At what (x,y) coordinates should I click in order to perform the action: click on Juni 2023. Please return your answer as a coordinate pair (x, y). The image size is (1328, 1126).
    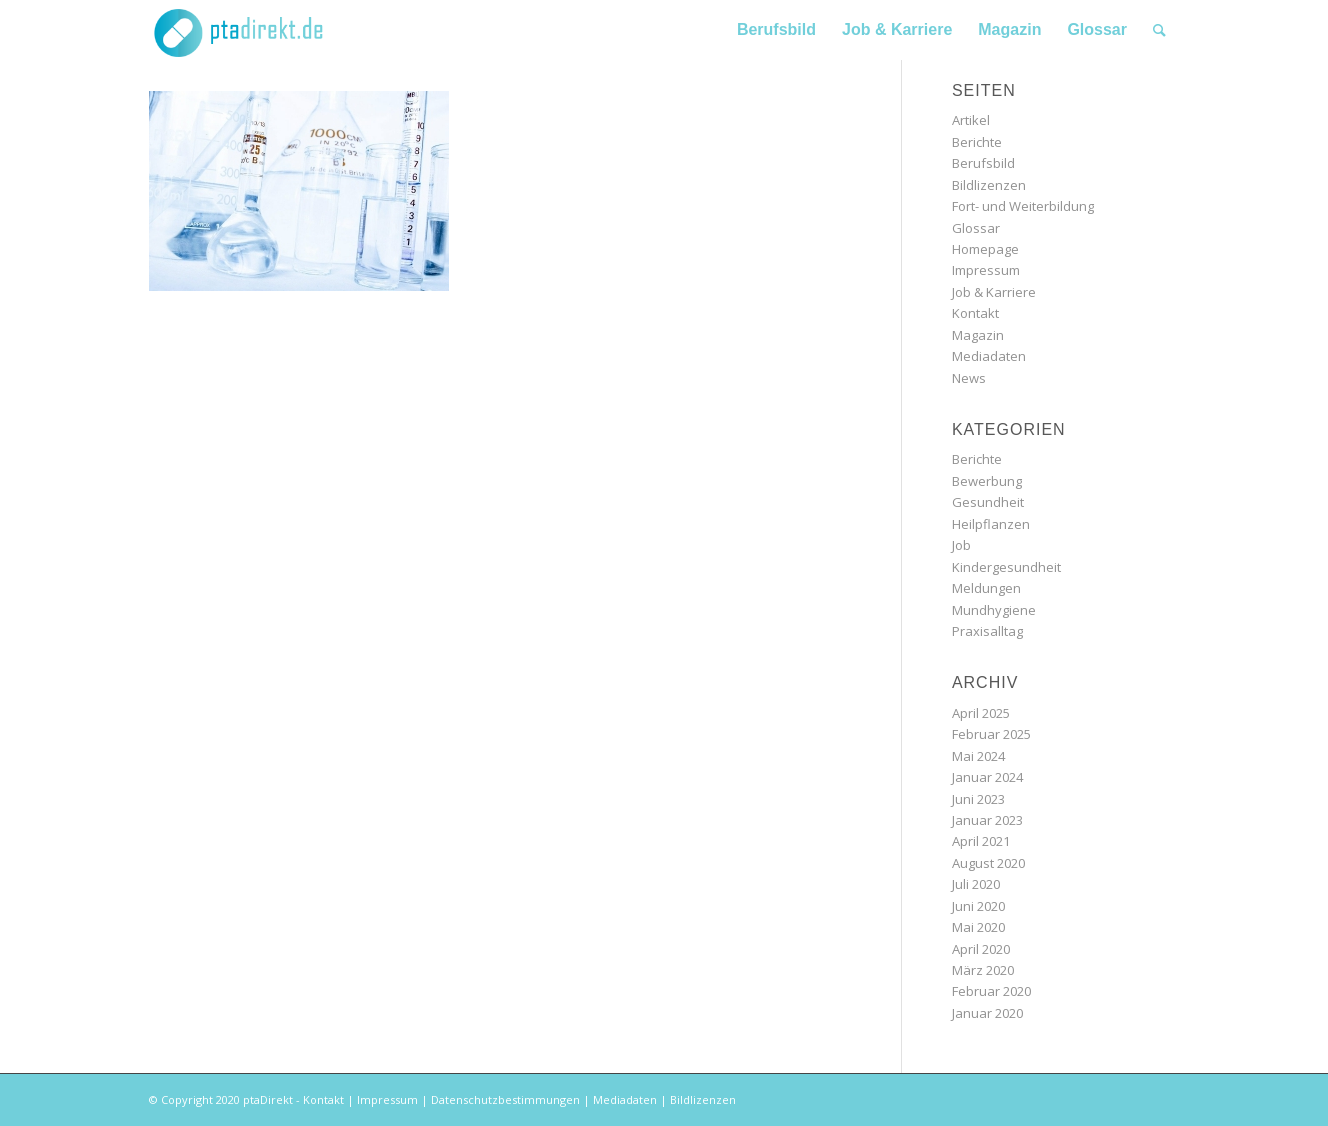
    Looking at the image, I should click on (978, 799).